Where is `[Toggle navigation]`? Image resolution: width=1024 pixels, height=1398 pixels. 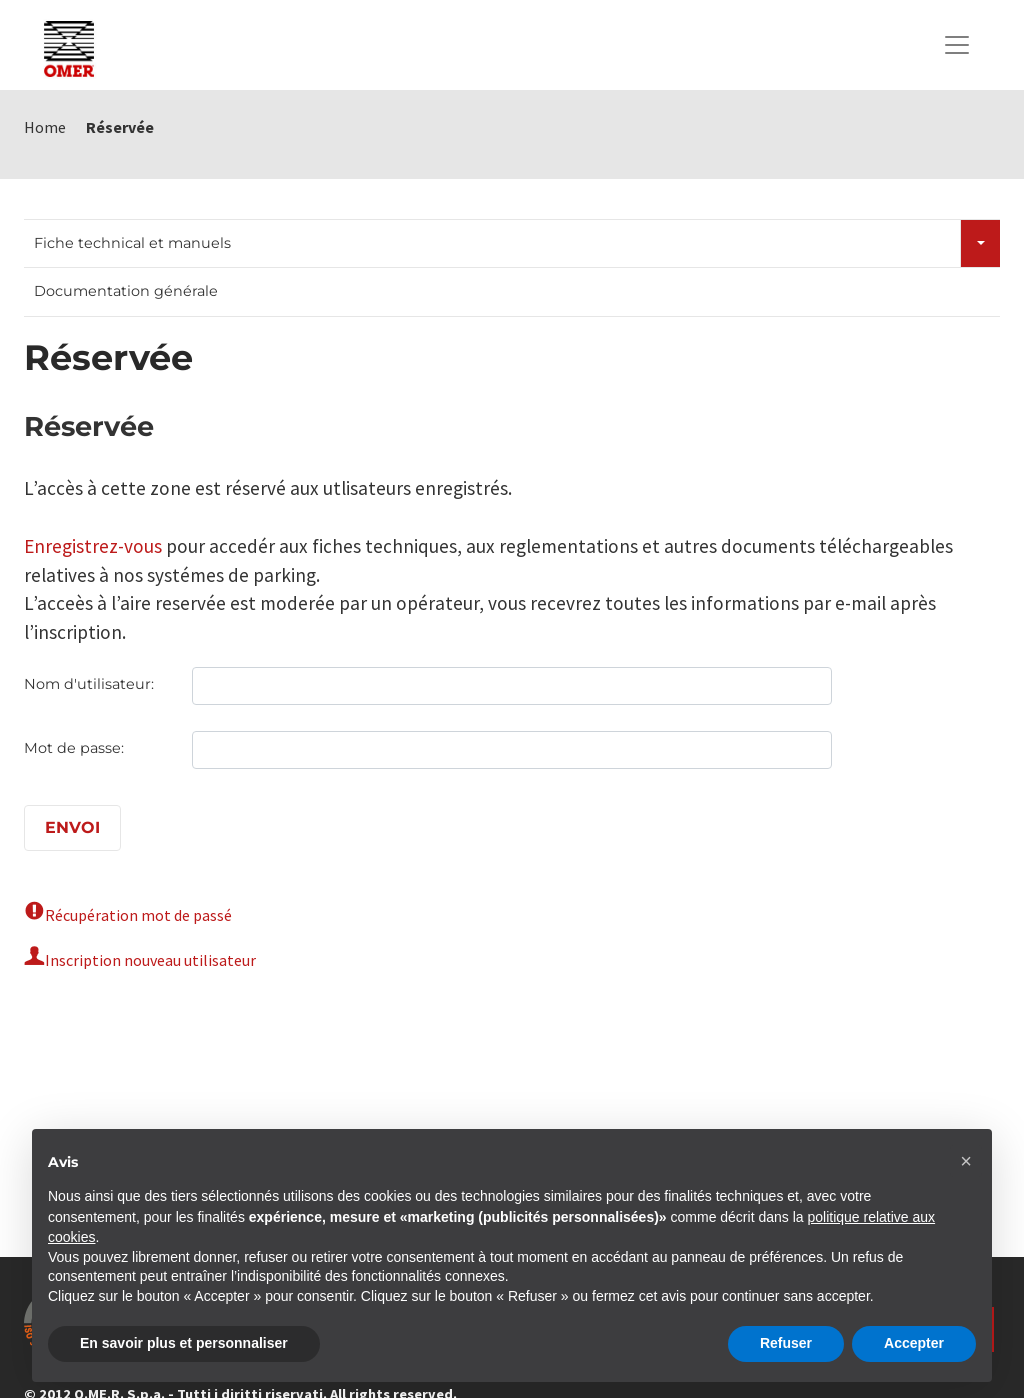 [Toggle navigation] is located at coordinates (957, 45).